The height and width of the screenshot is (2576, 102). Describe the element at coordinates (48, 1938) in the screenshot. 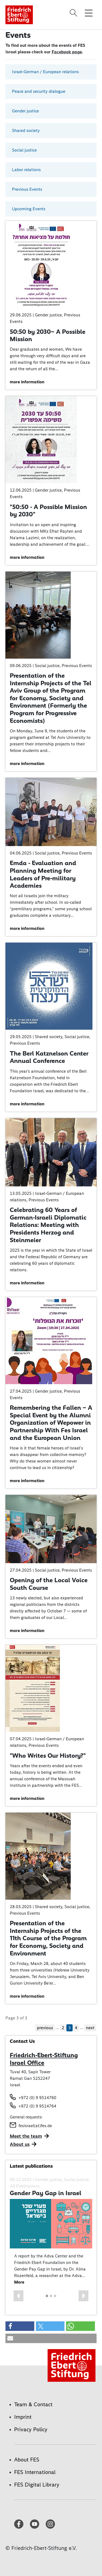

I see `Presentation of the Internship Projects of the 11th Course of the Program for Economy, Society and Environment` at that location.